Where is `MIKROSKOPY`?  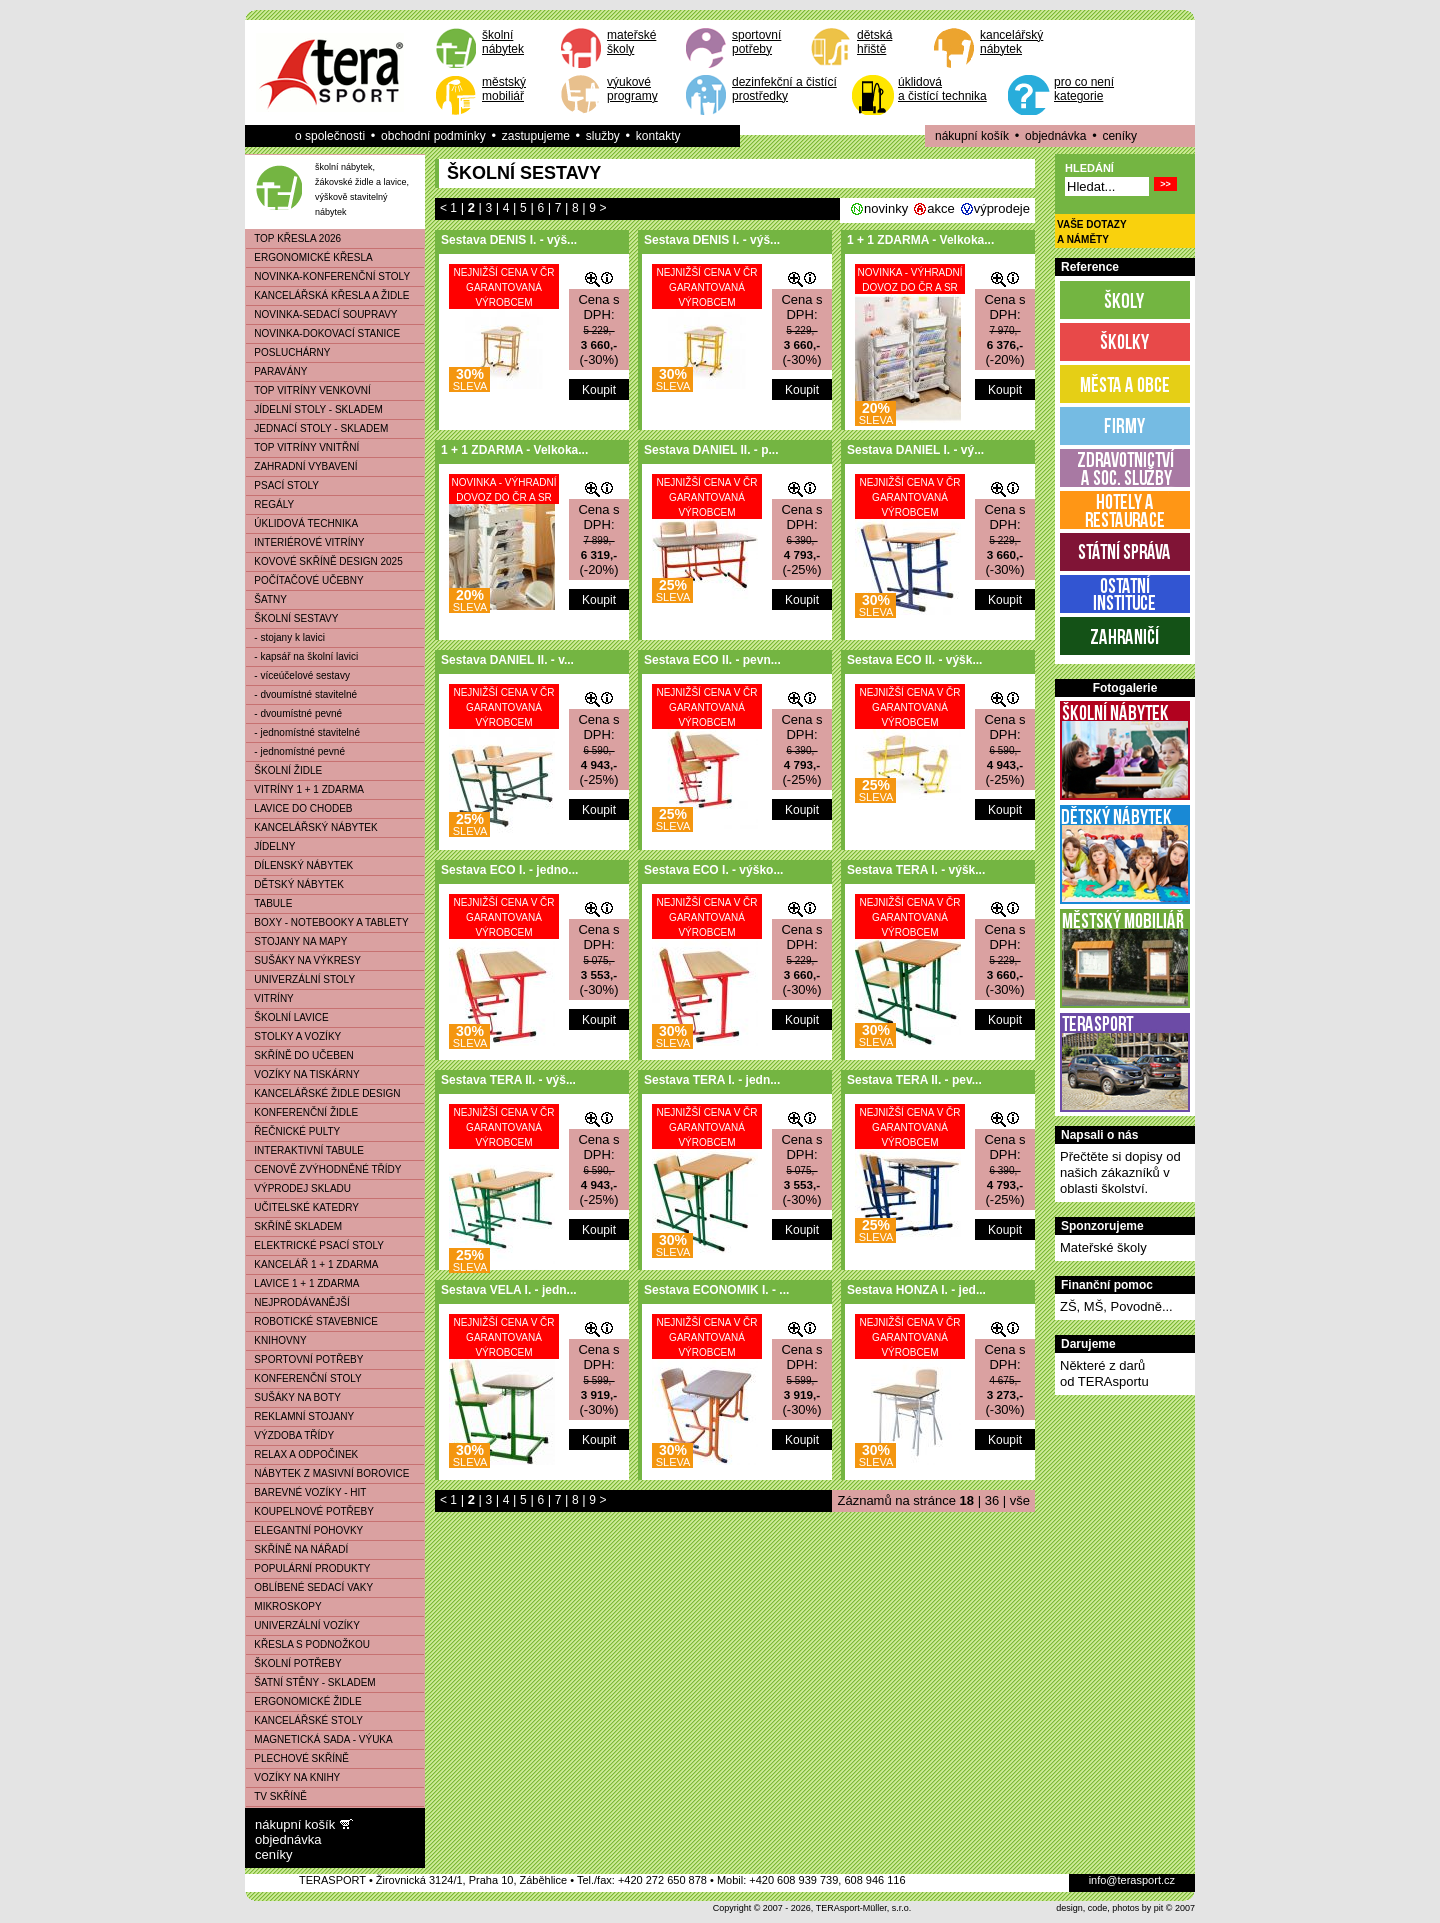 MIKROSKOPY is located at coordinates (284, 1606).